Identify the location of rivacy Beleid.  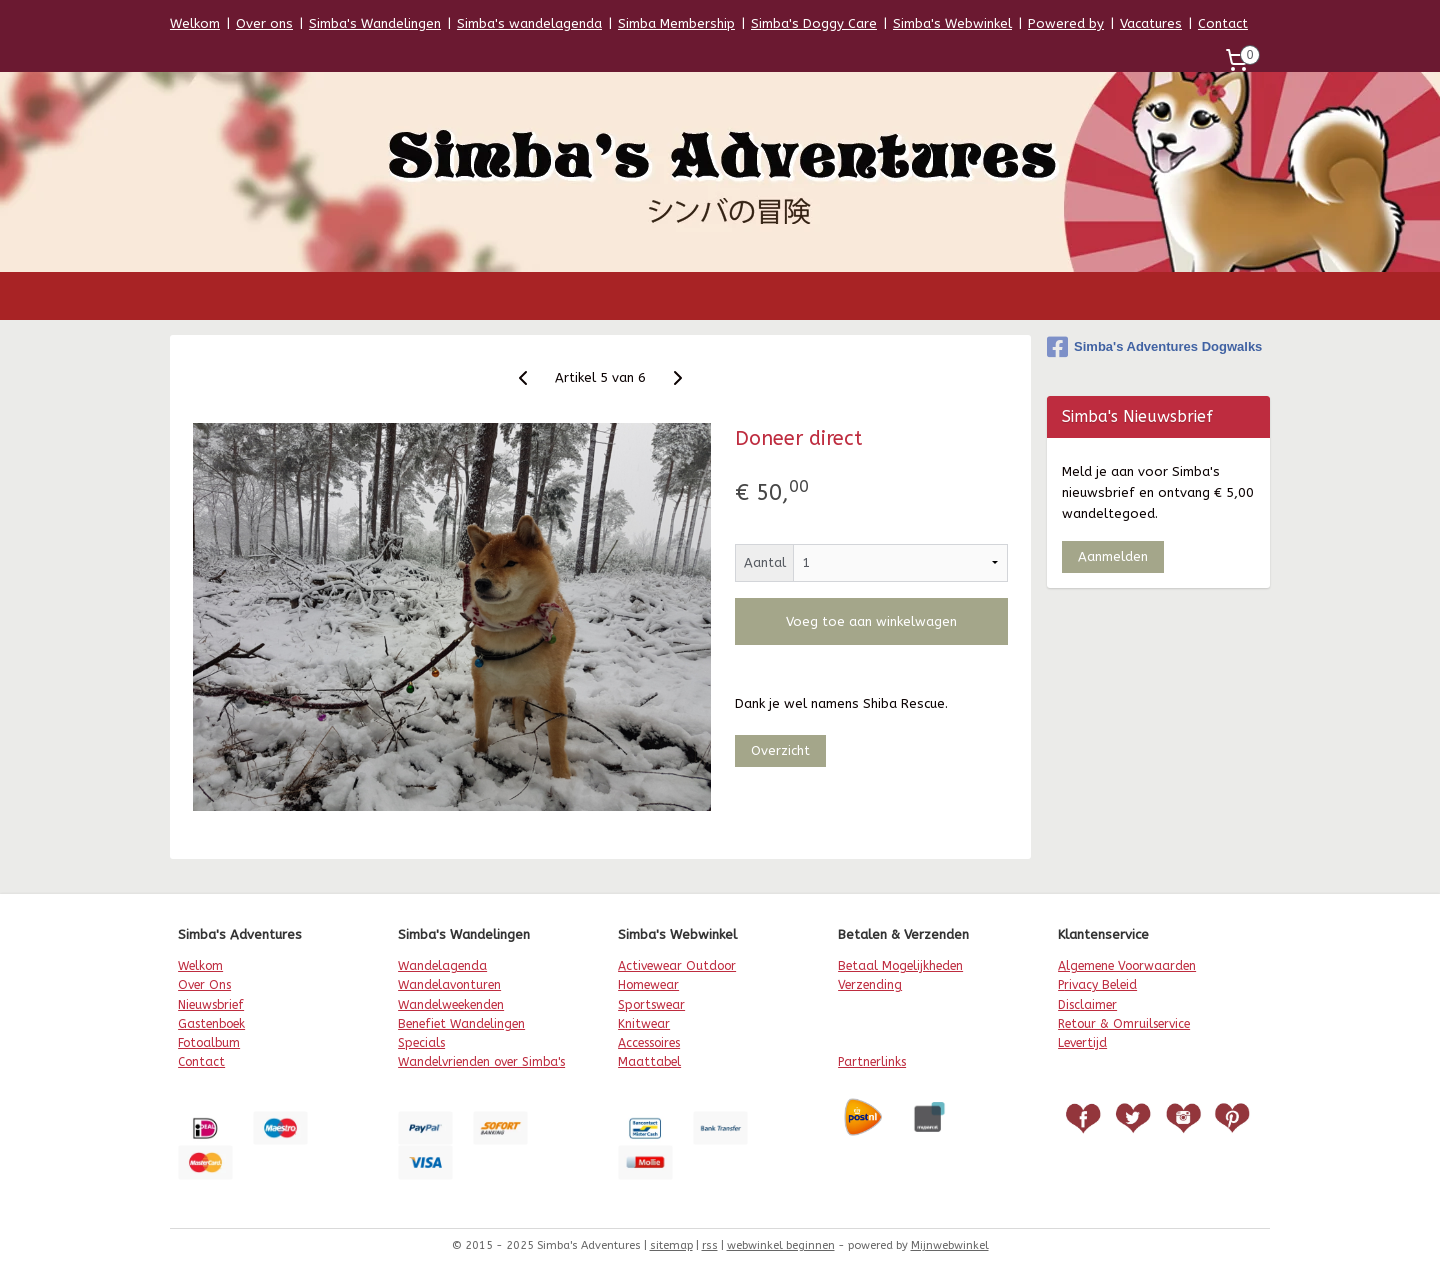
(1100, 985).